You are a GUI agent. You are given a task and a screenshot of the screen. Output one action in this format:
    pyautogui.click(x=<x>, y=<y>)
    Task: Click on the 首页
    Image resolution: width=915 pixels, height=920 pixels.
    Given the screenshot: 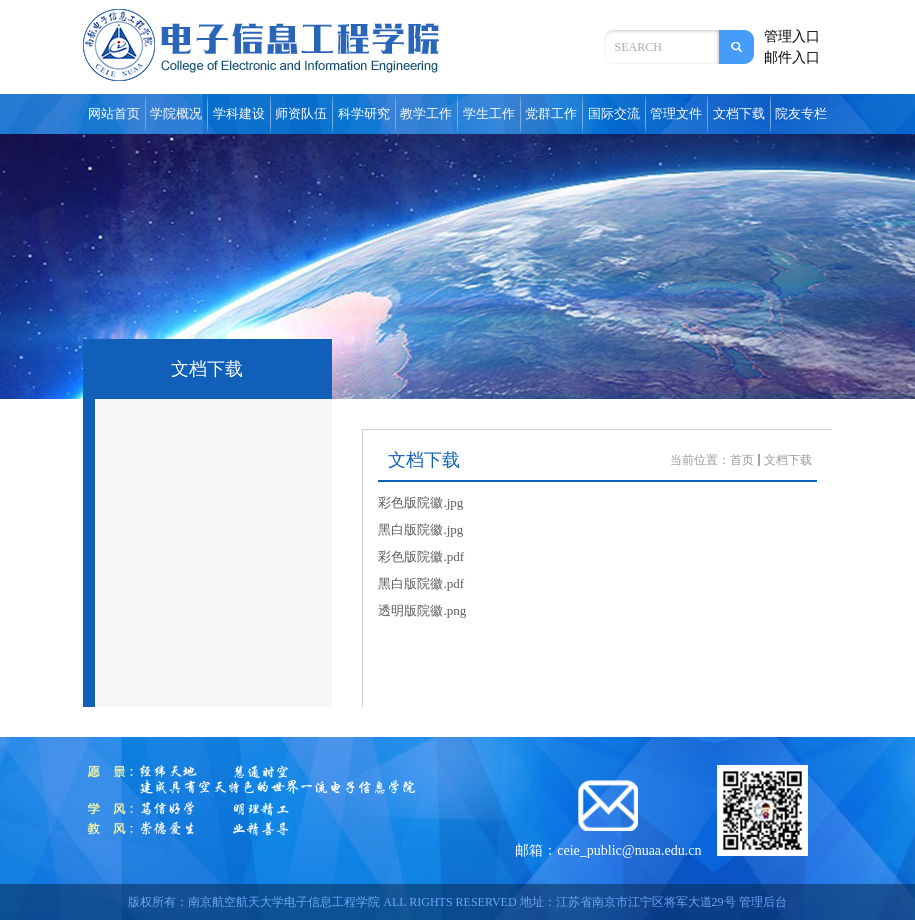 What is the action you would take?
    pyautogui.click(x=742, y=460)
    